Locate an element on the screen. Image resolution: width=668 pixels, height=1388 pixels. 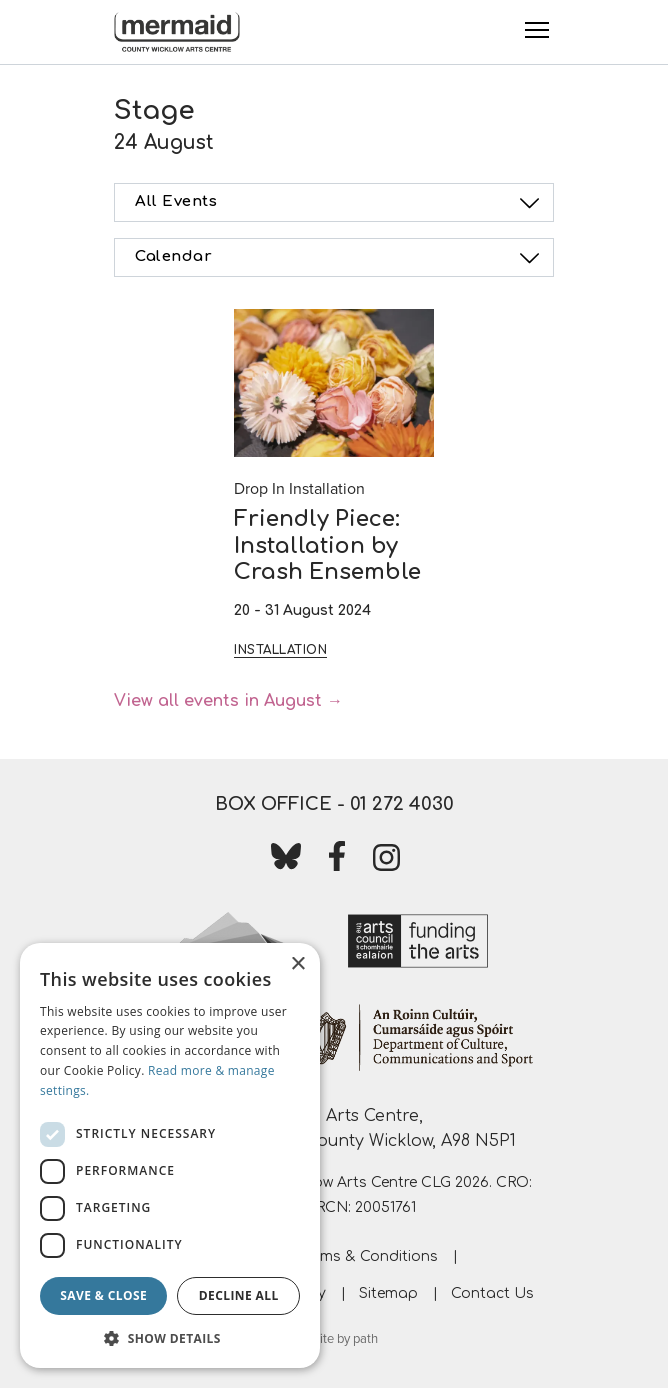
Contact Us is located at coordinates (492, 1293).